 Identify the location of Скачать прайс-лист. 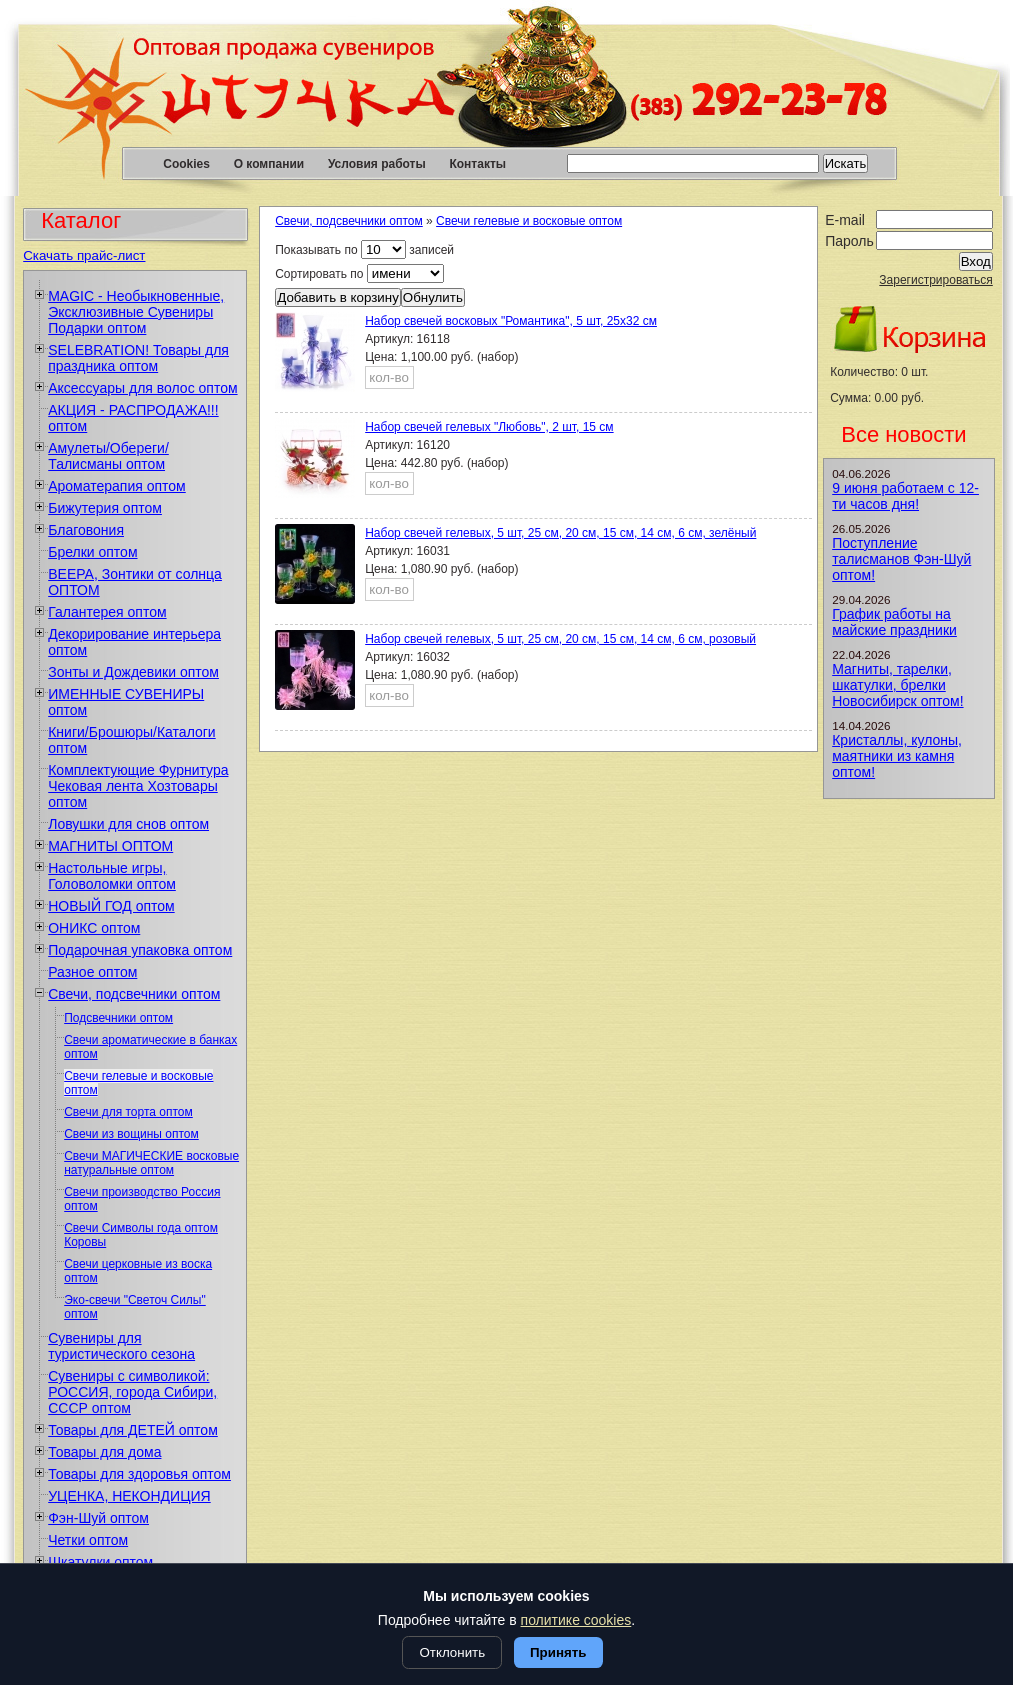
(84, 255).